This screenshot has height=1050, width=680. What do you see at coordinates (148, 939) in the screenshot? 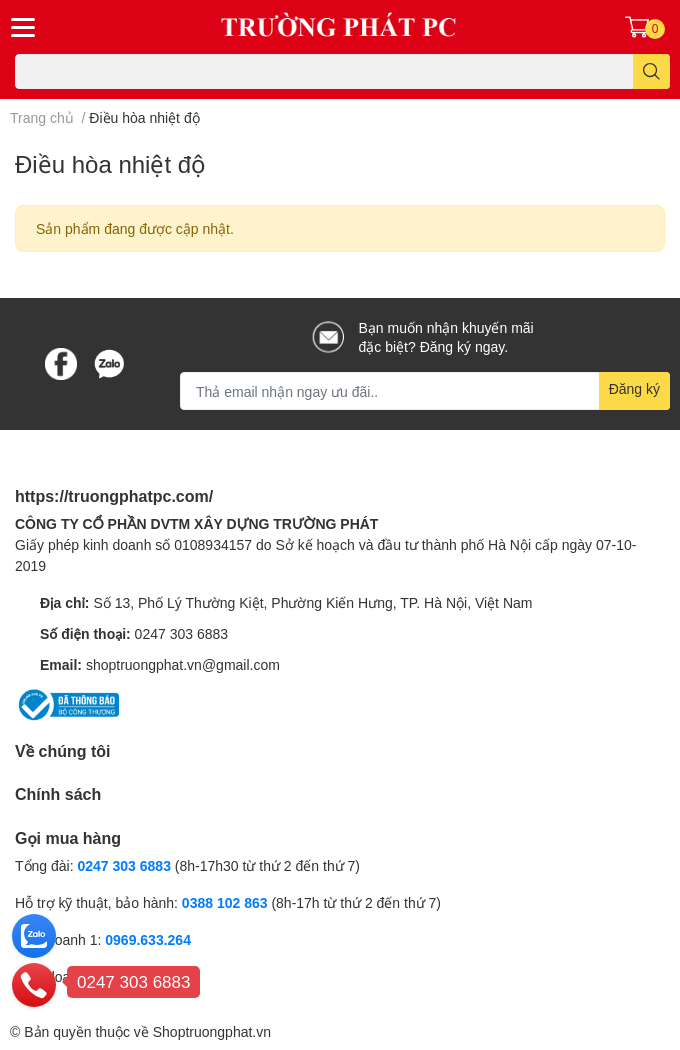
I see `0969.633.264` at bounding box center [148, 939].